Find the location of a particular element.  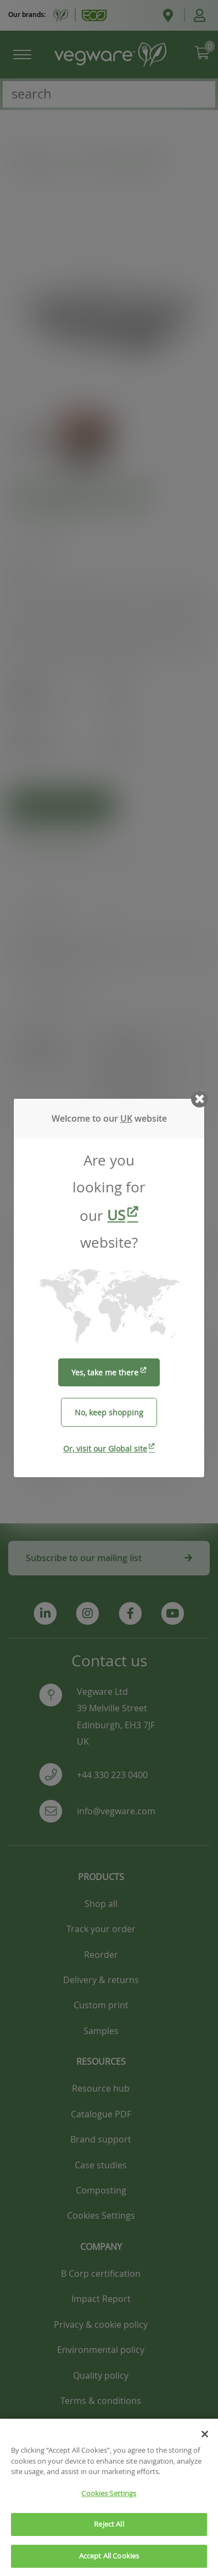

UK is located at coordinates (126, 1118).